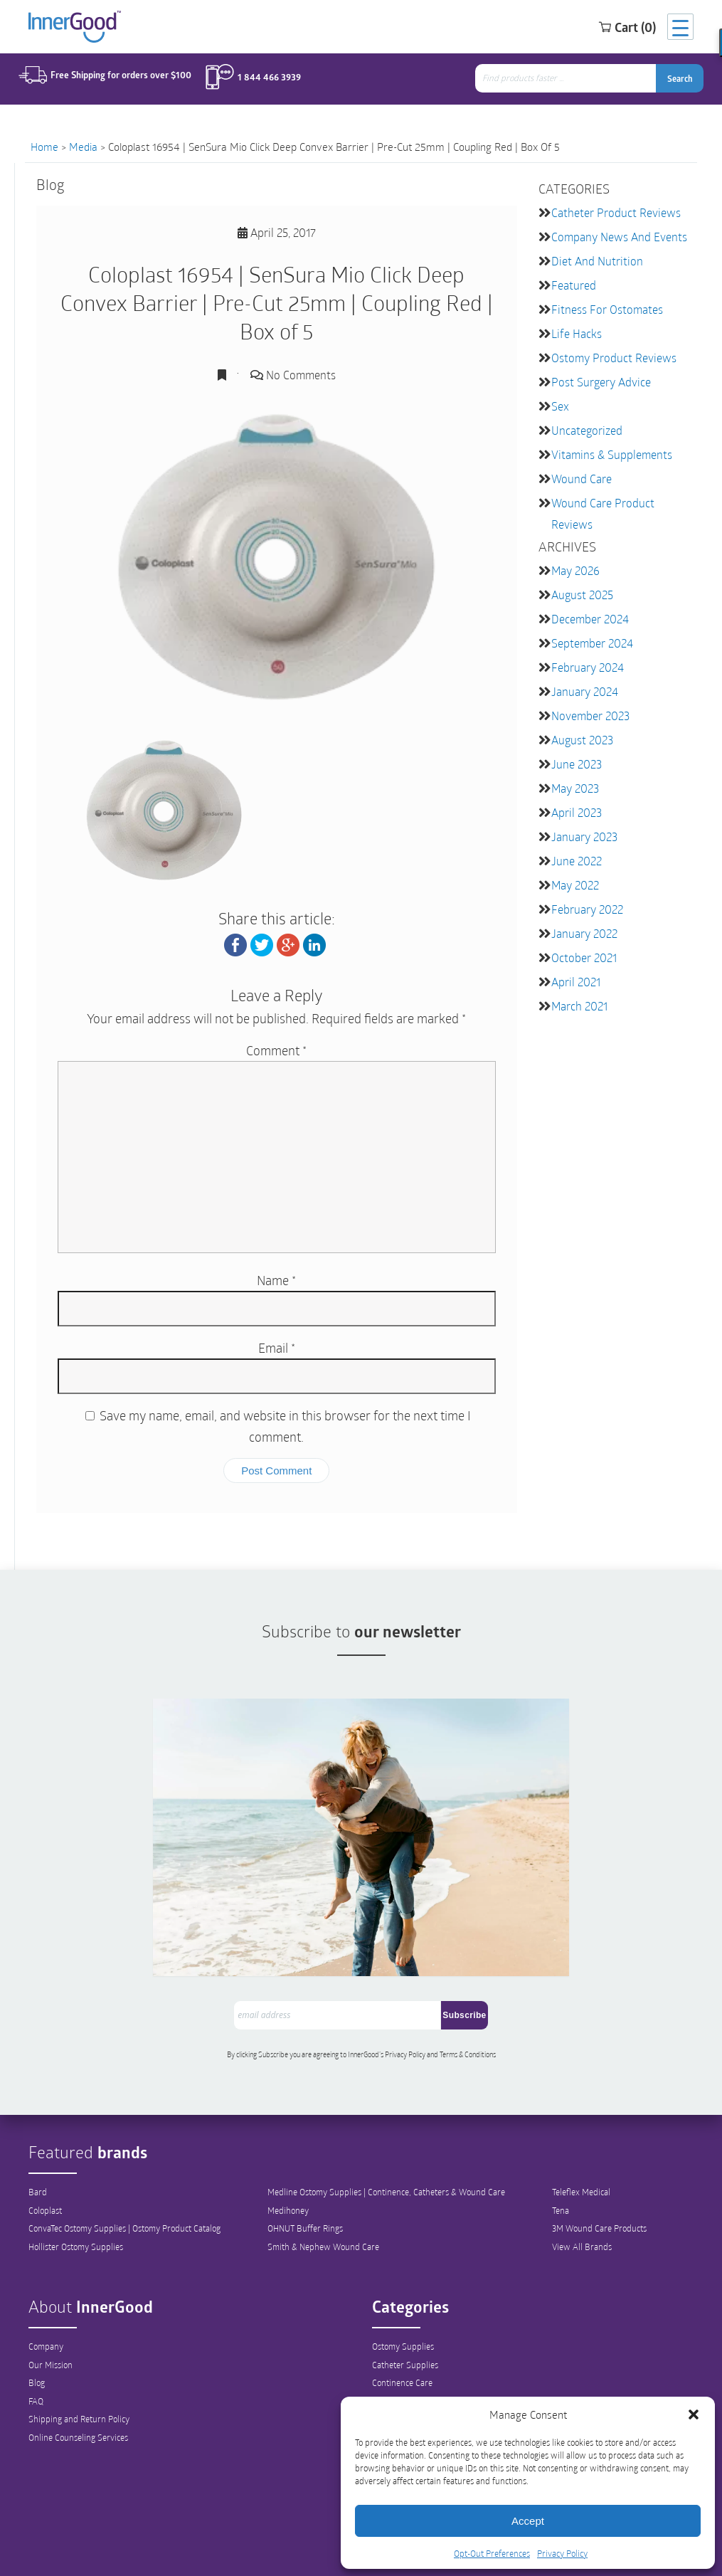 The height and width of the screenshot is (2576, 722). I want to click on January 2023, so click(584, 836).